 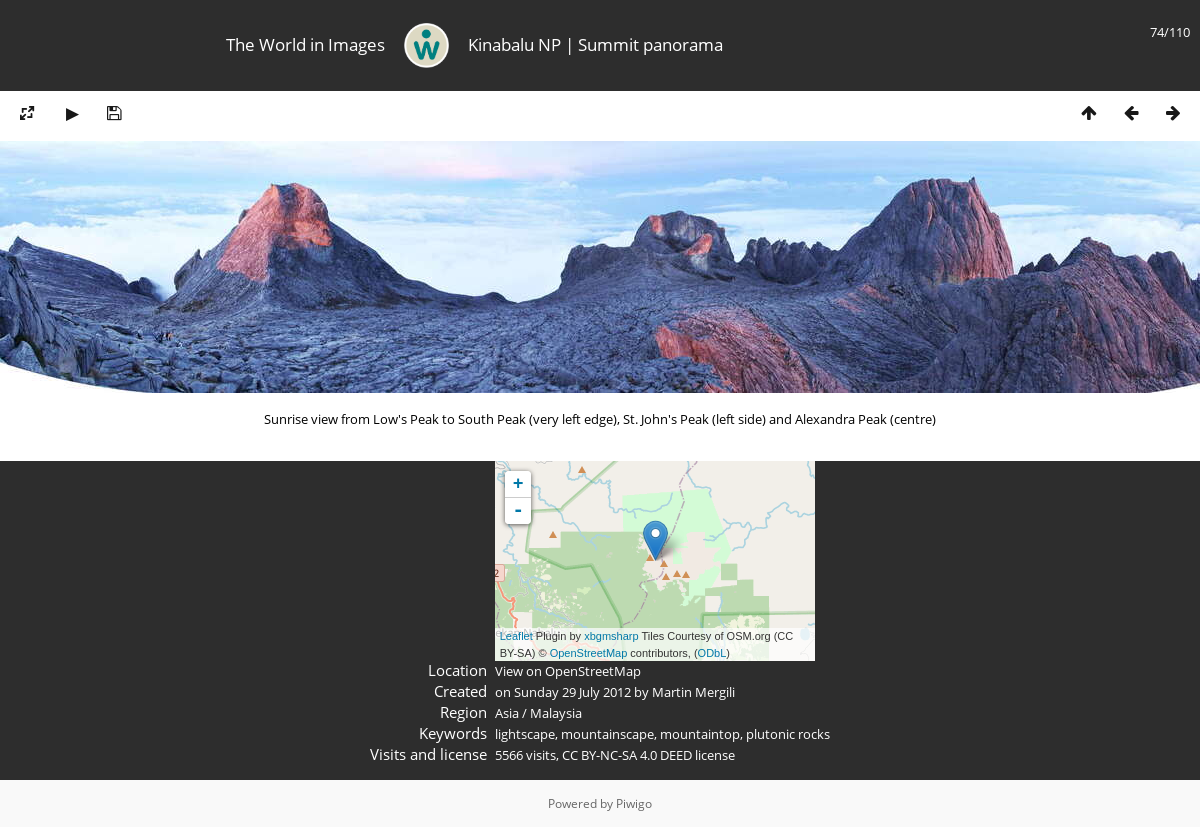 What do you see at coordinates (611, 636) in the screenshot?
I see `xbgmsharp` at bounding box center [611, 636].